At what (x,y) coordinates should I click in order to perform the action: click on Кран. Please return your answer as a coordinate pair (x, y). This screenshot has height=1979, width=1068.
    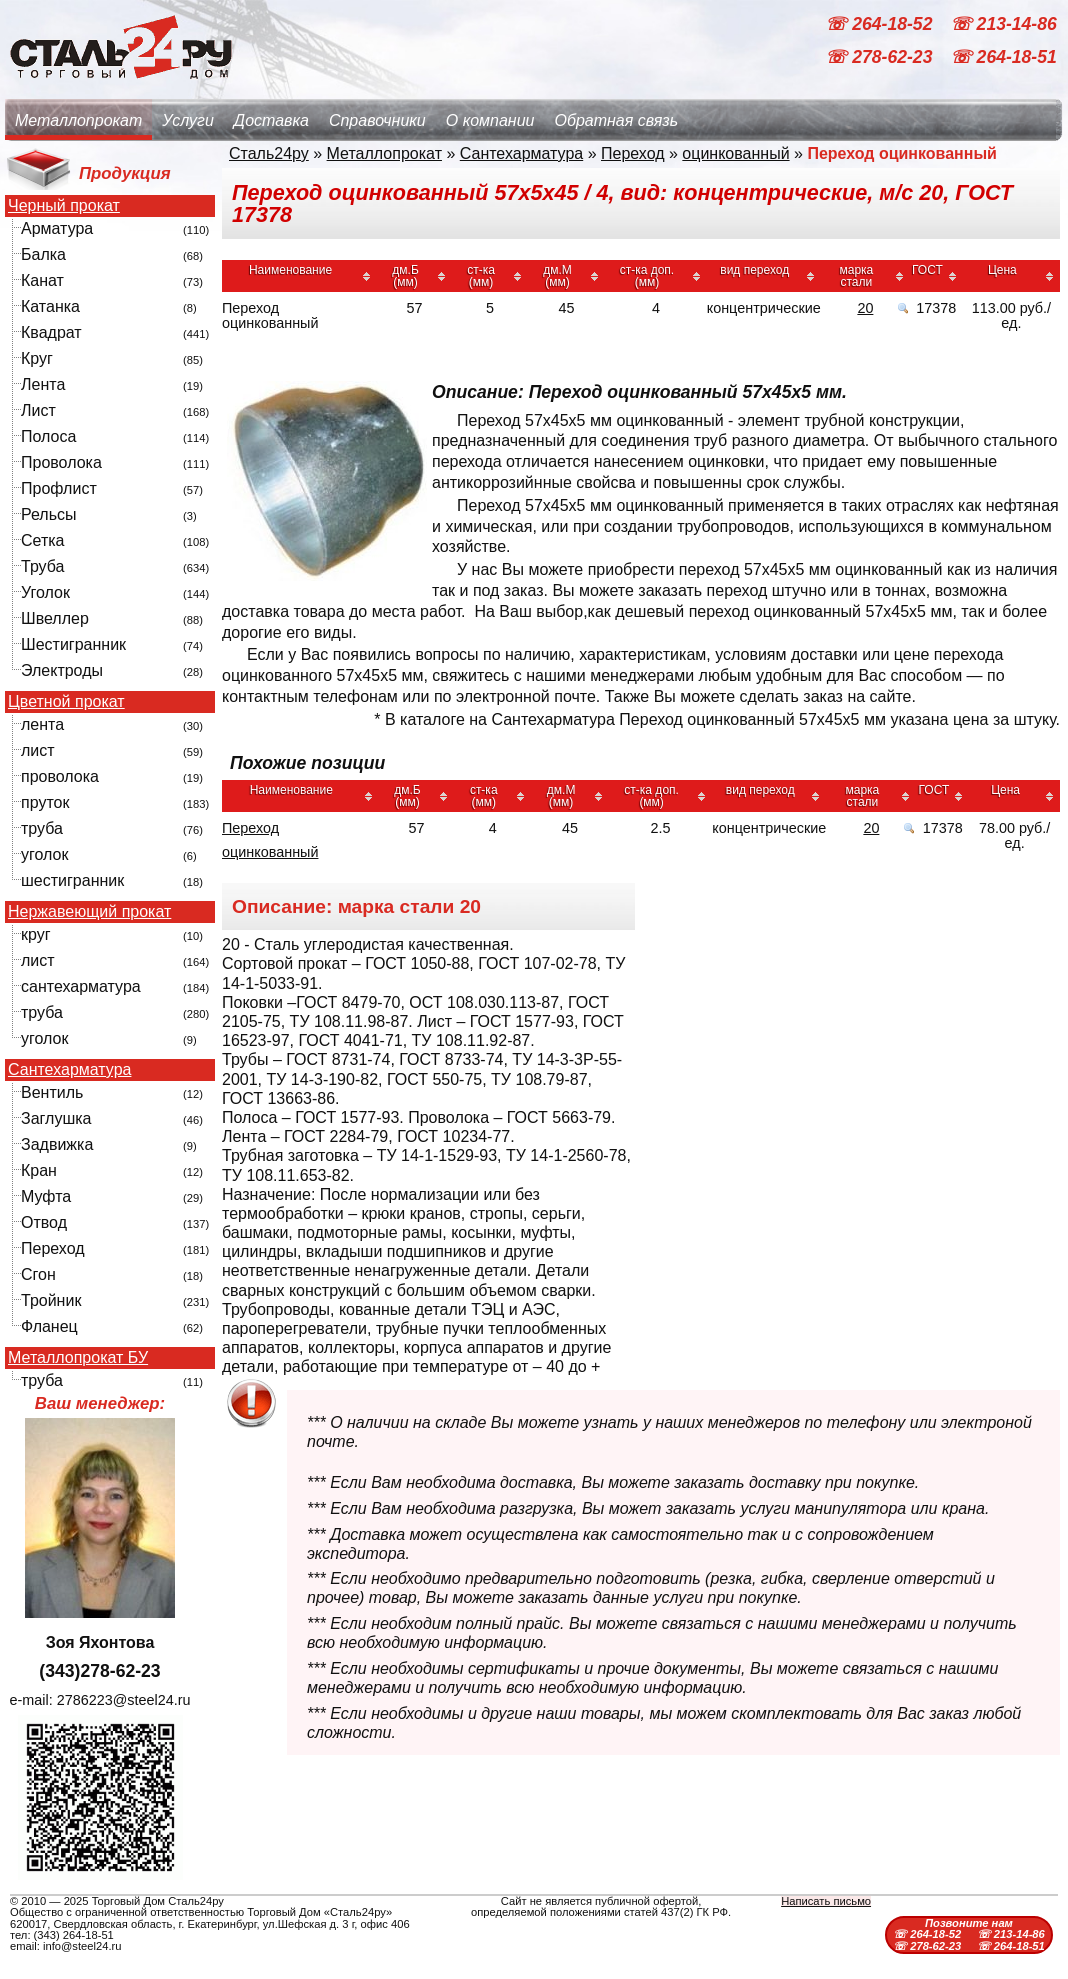
    Looking at the image, I should click on (39, 1170).